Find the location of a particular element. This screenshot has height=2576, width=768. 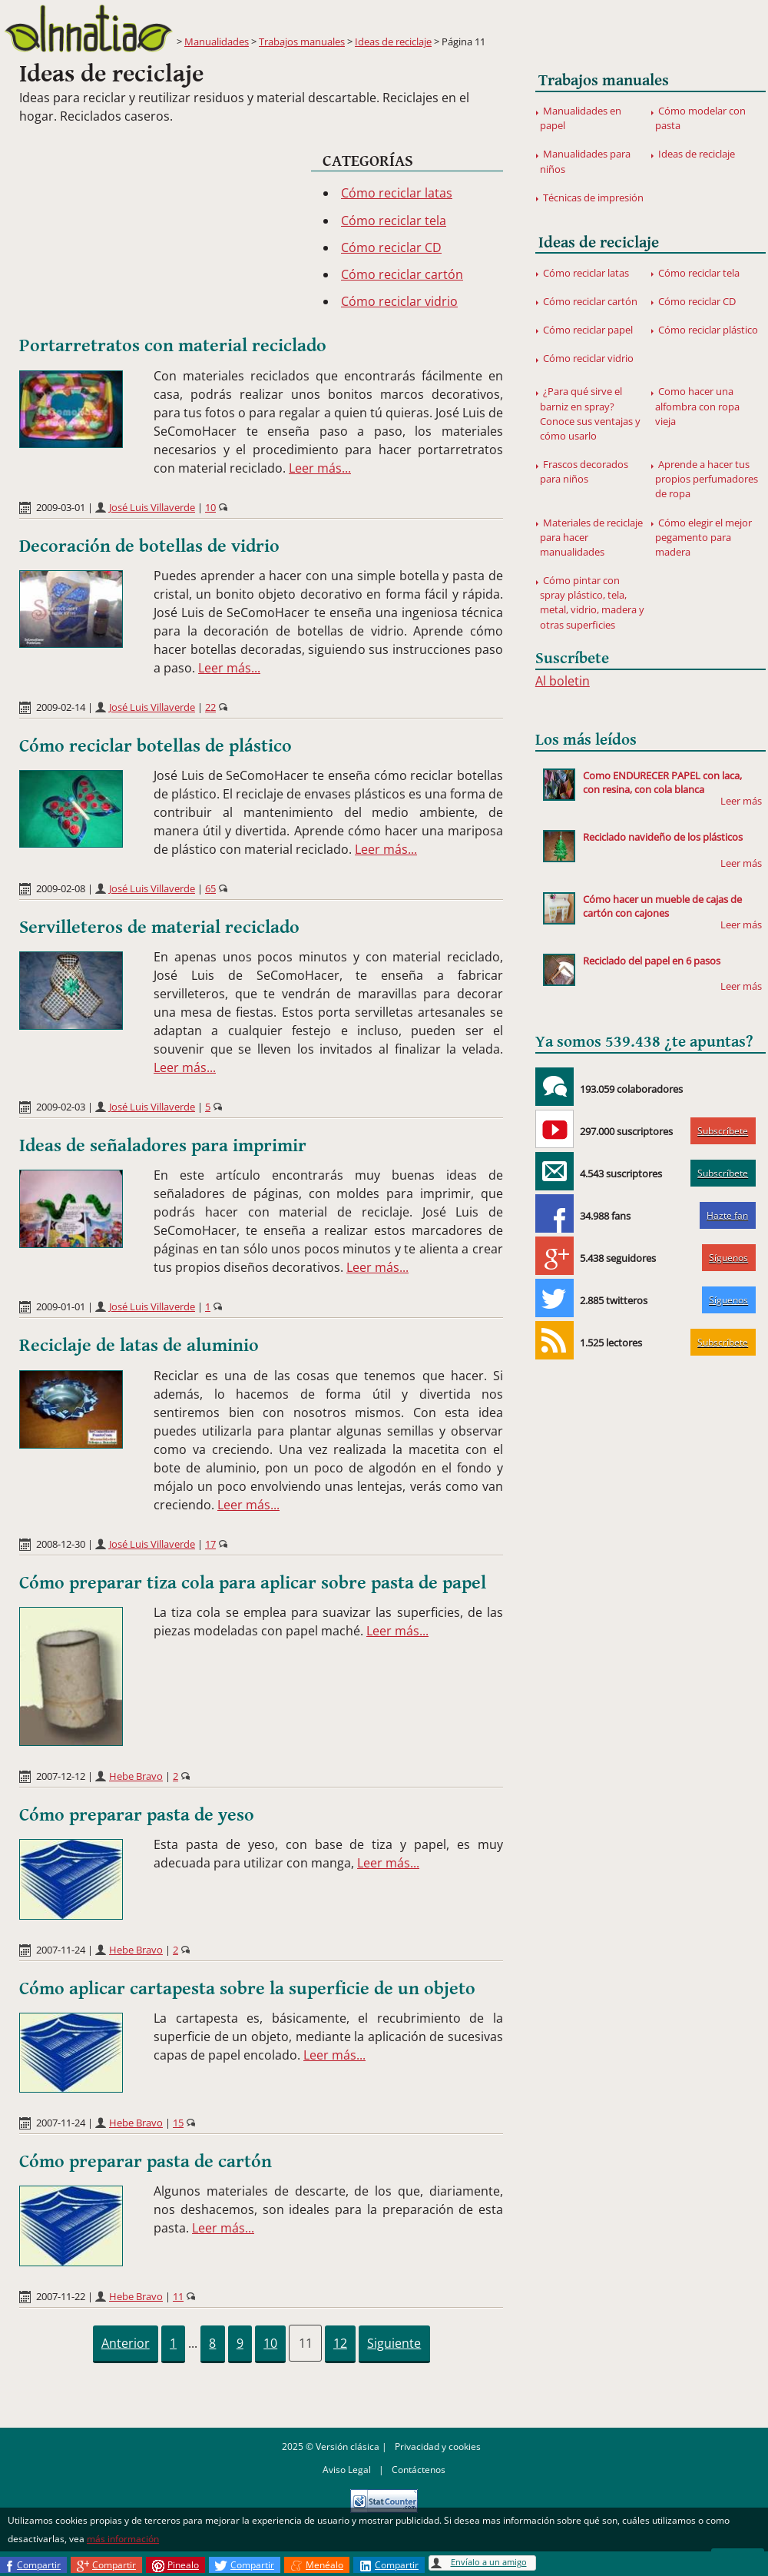

Cómo reciclar plástico is located at coordinates (708, 330).